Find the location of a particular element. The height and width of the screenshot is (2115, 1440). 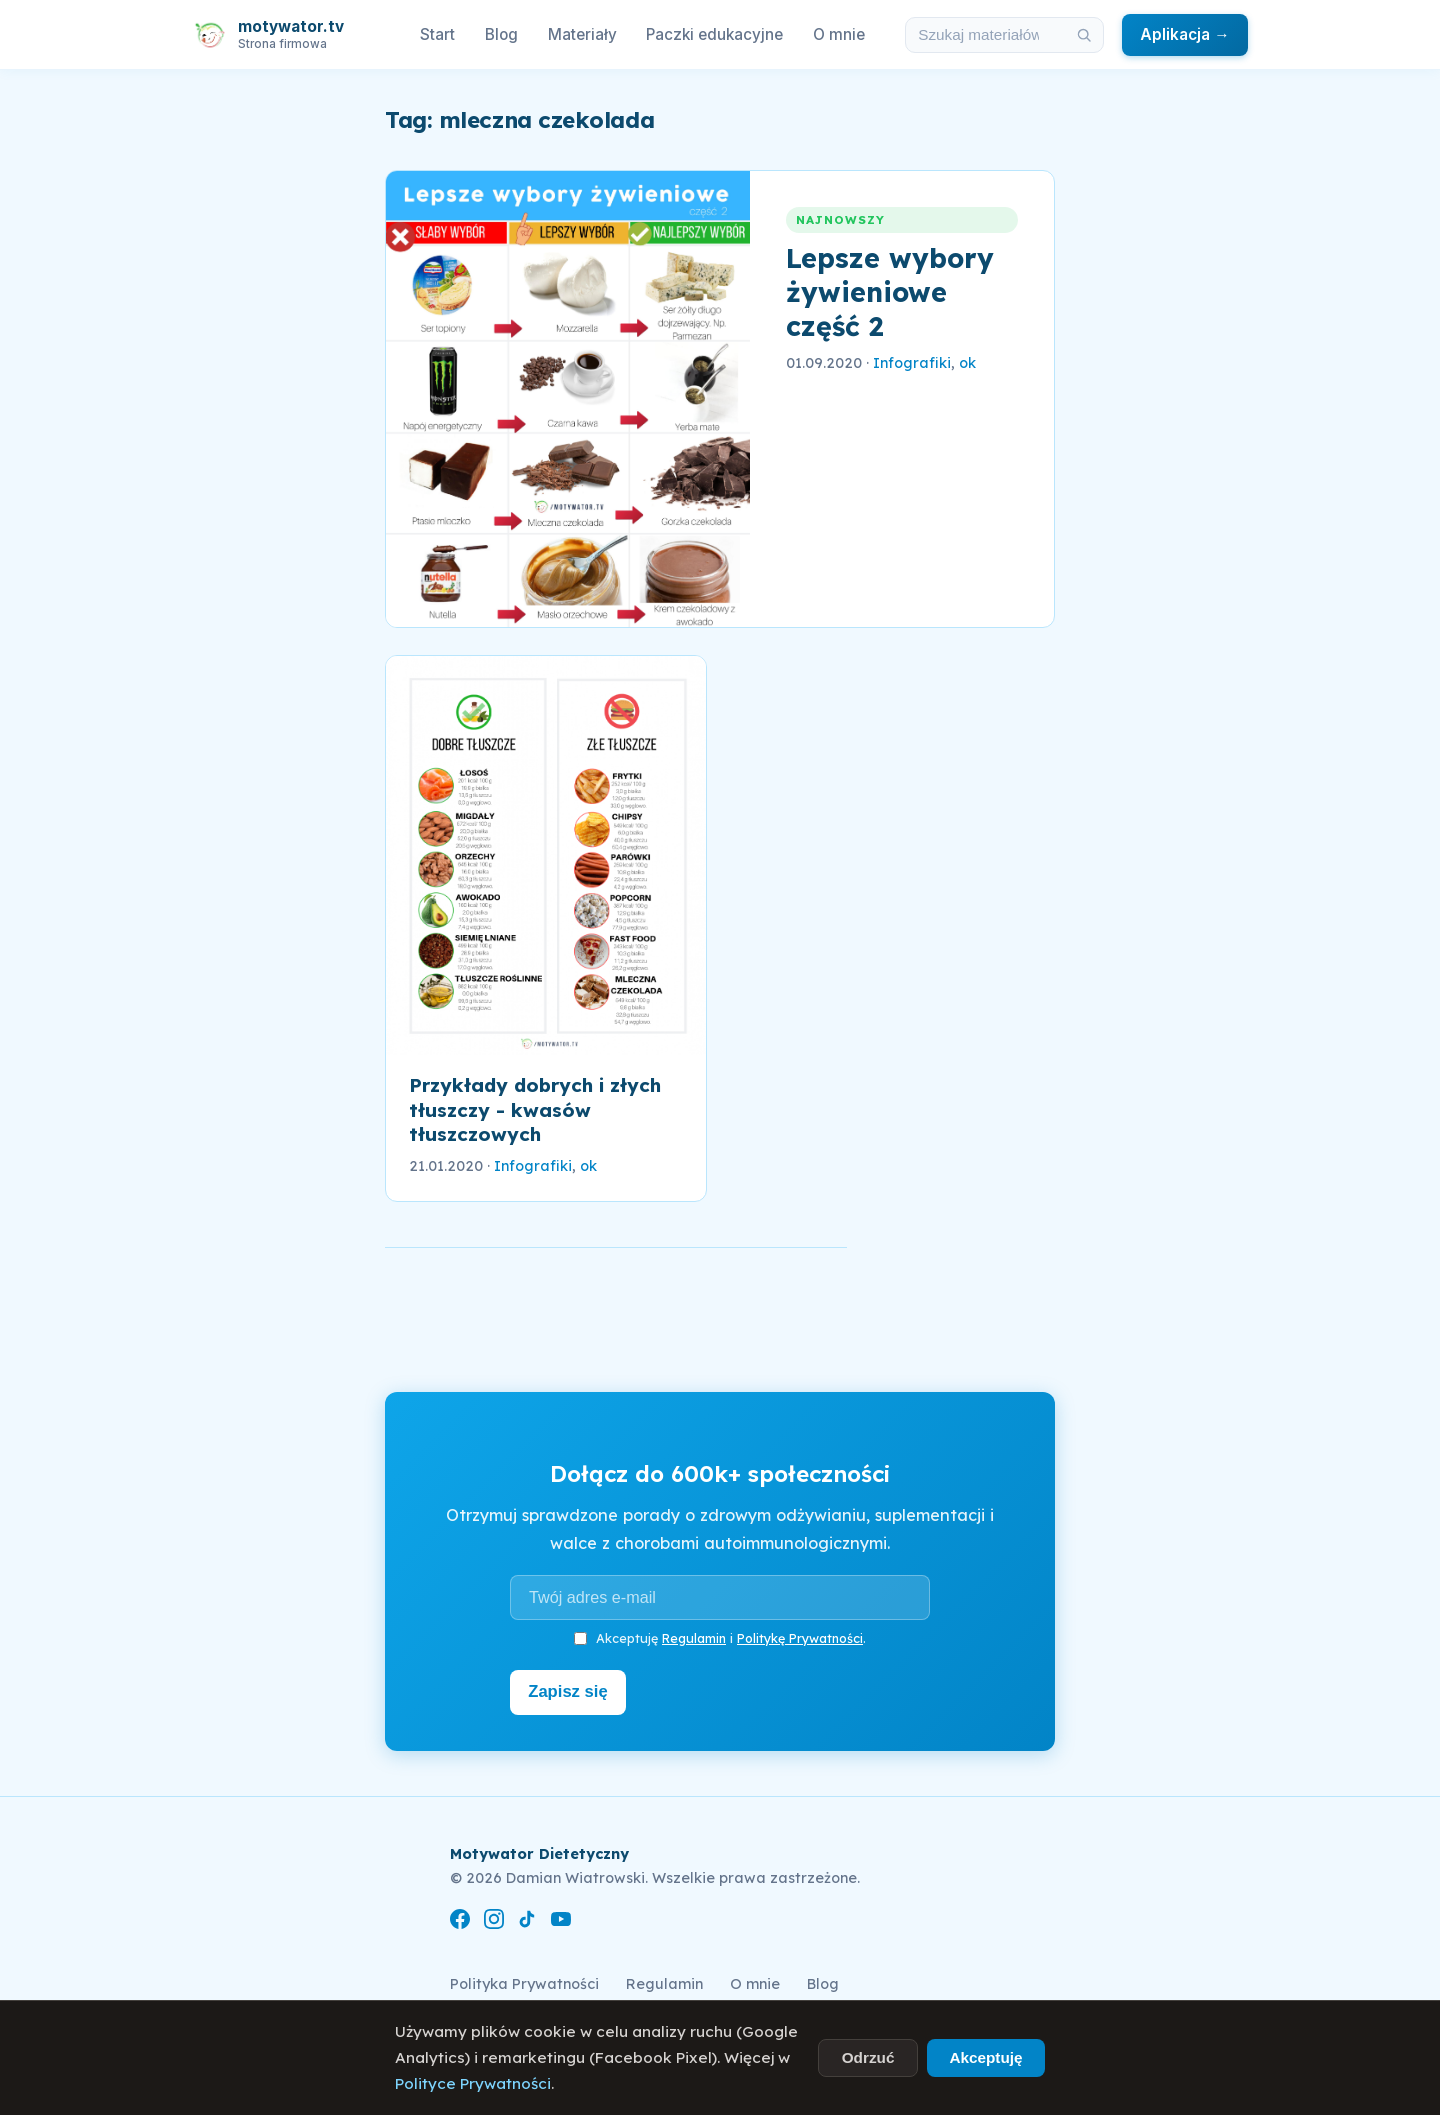

[Szukaj w materiałach i artykułach] is located at coordinates (986, 35).